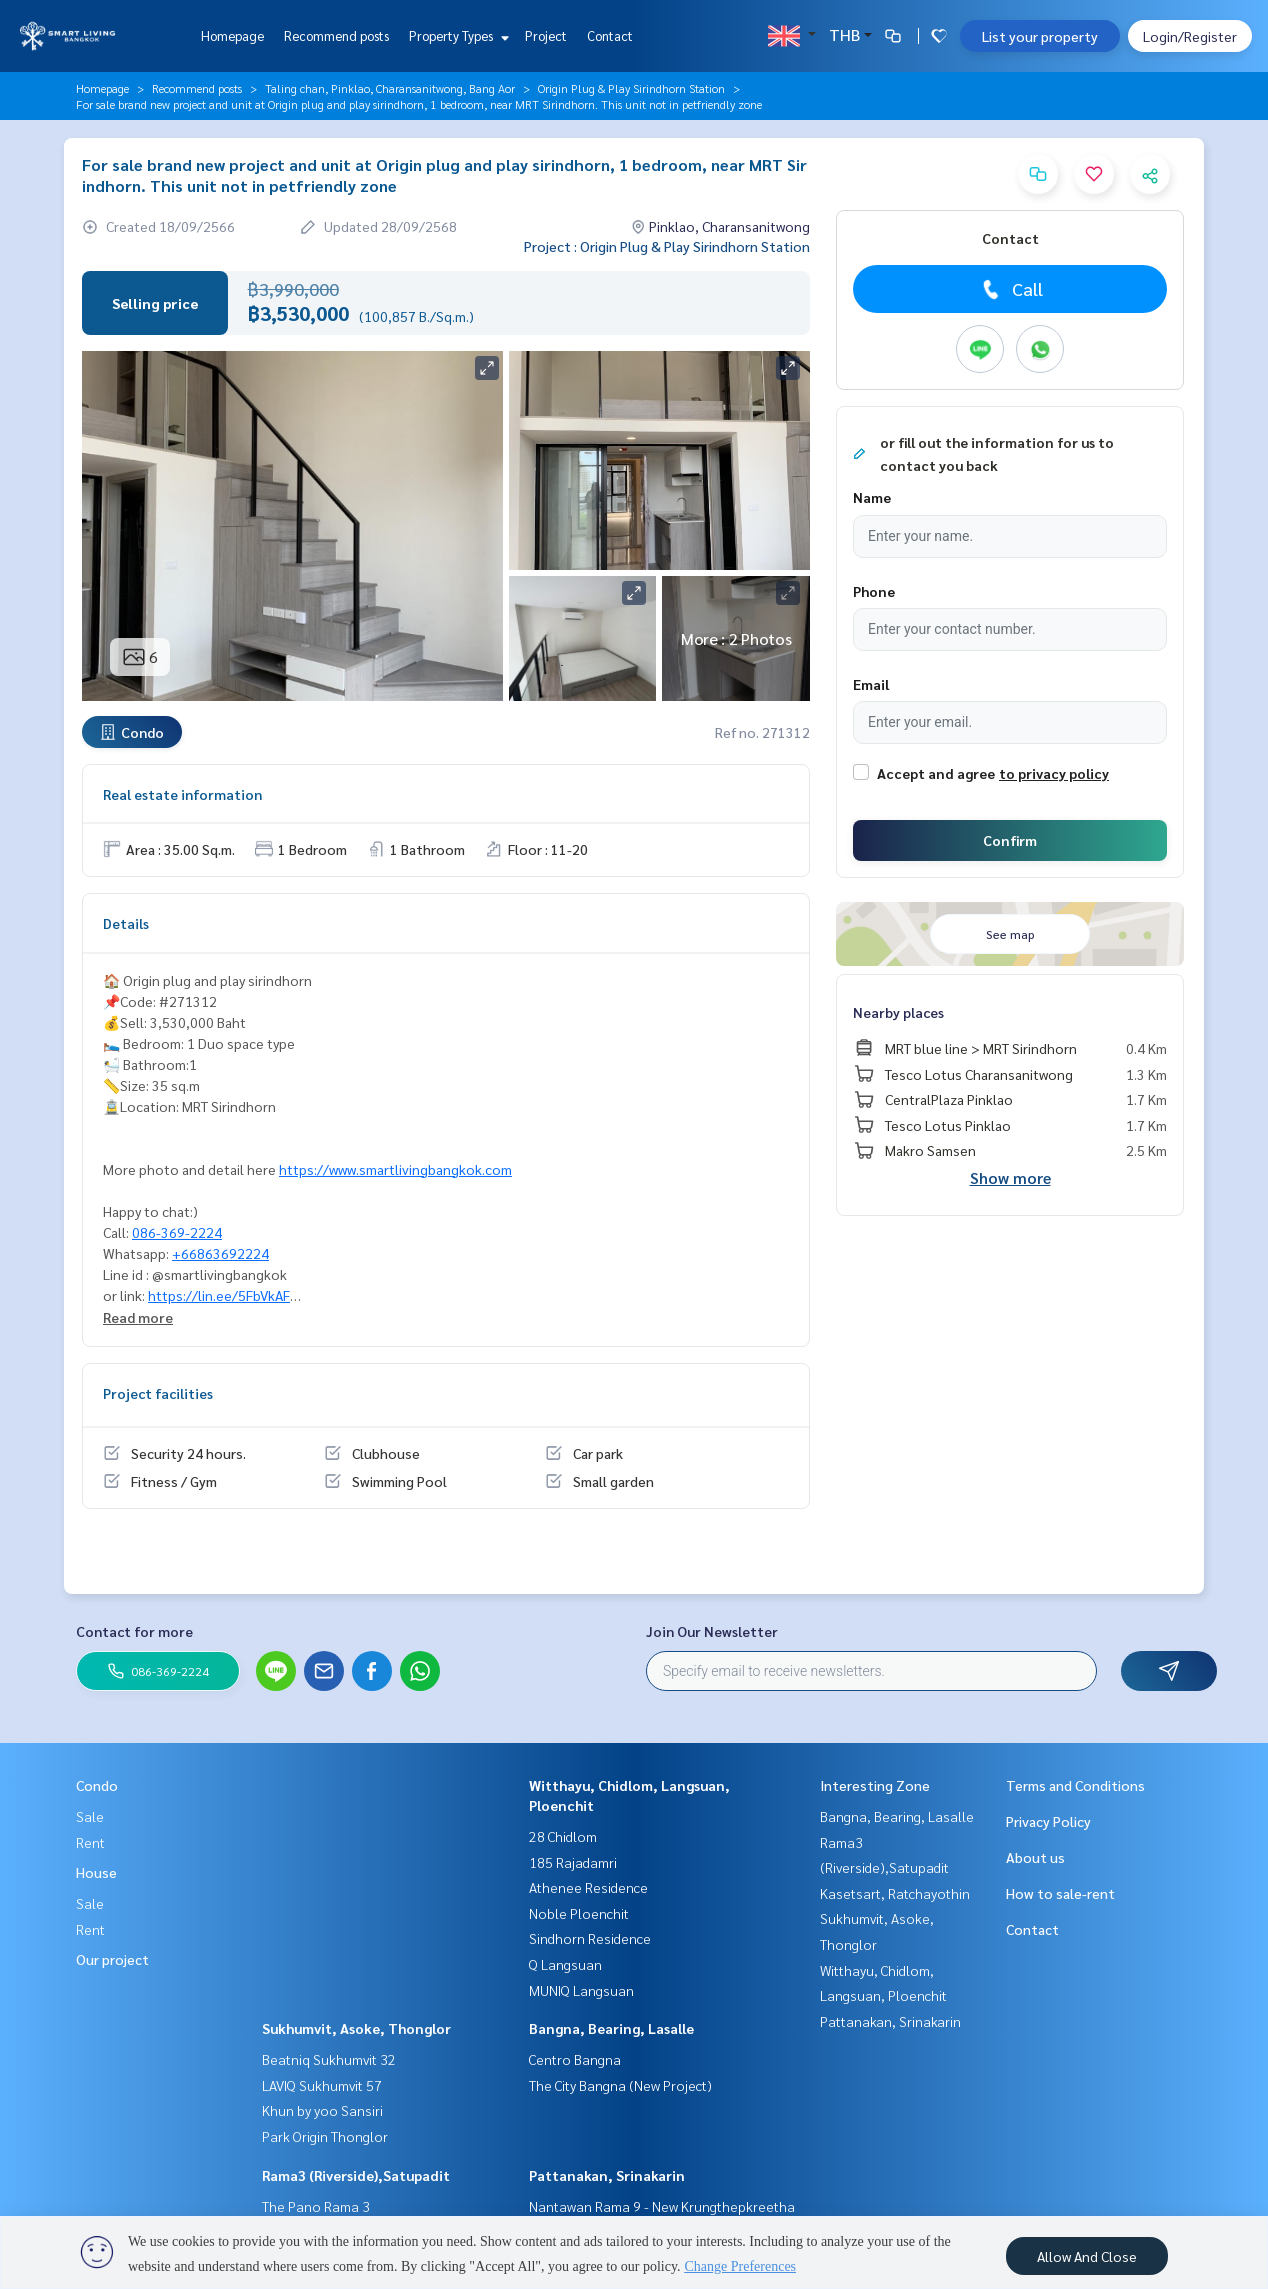 This screenshot has width=1268, height=2289. Describe the element at coordinates (631, 88) in the screenshot. I see `Origin Plug & Play Sirindhorn Station` at that location.